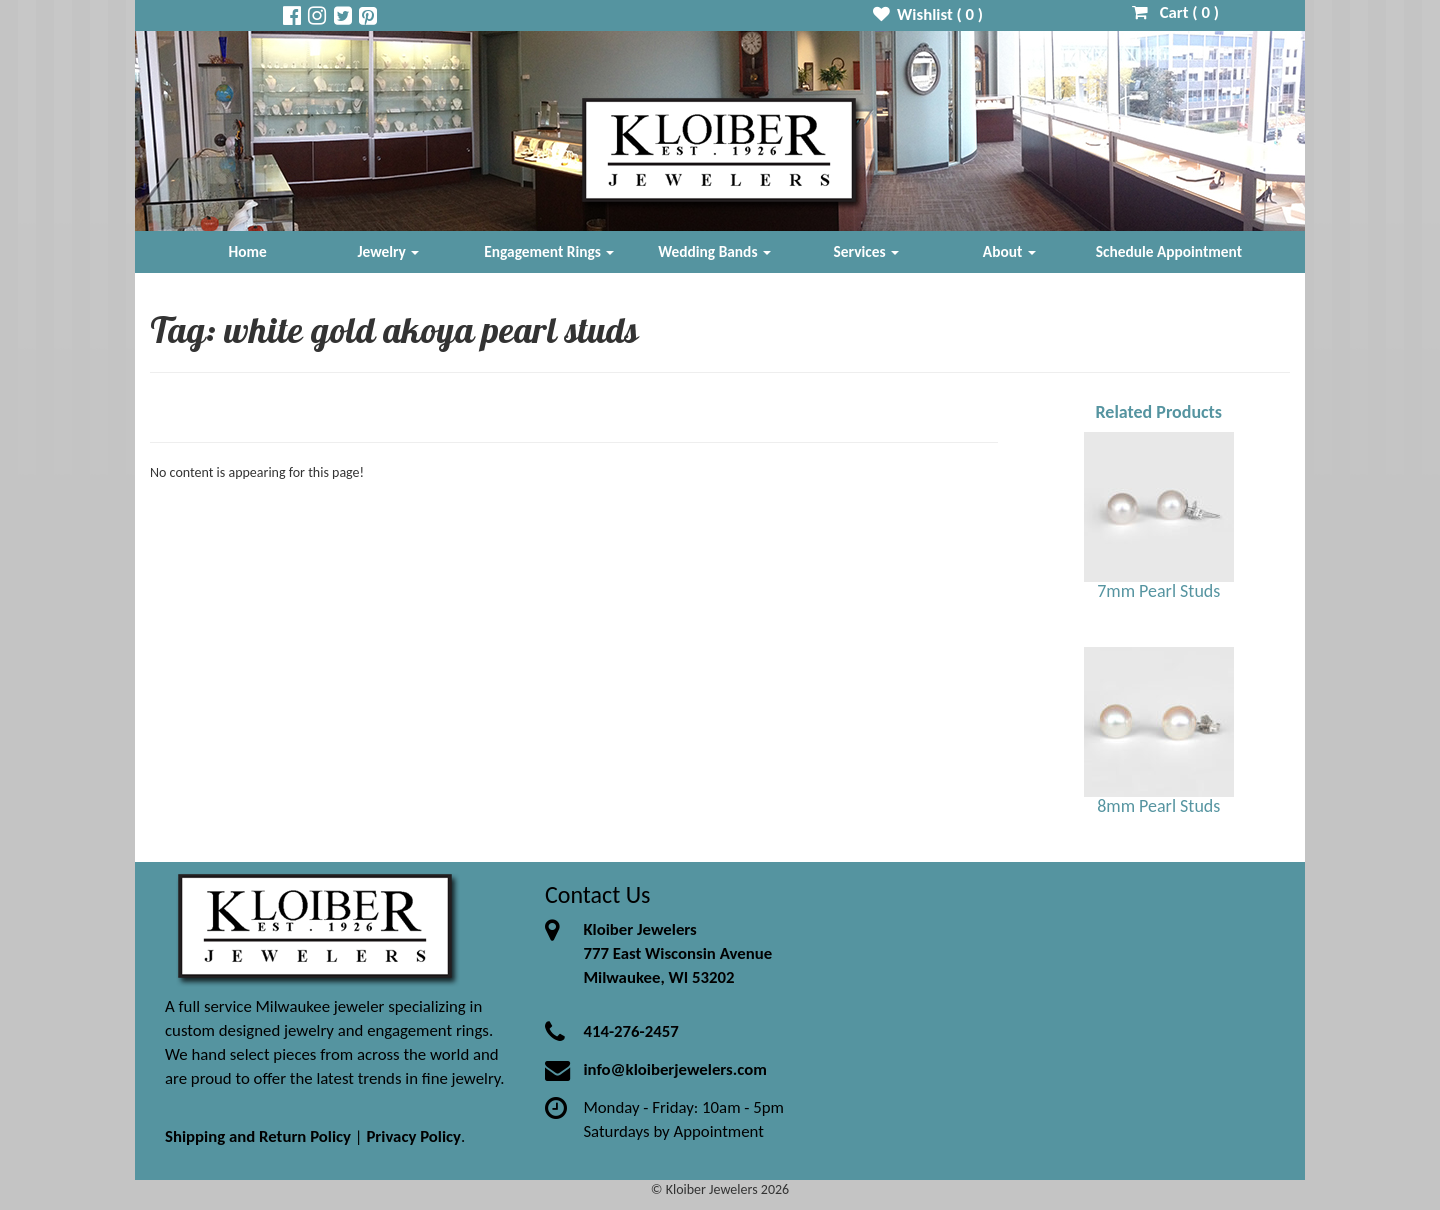 This screenshot has width=1440, height=1210. What do you see at coordinates (714, 251) in the screenshot?
I see `Wedding Bands` at bounding box center [714, 251].